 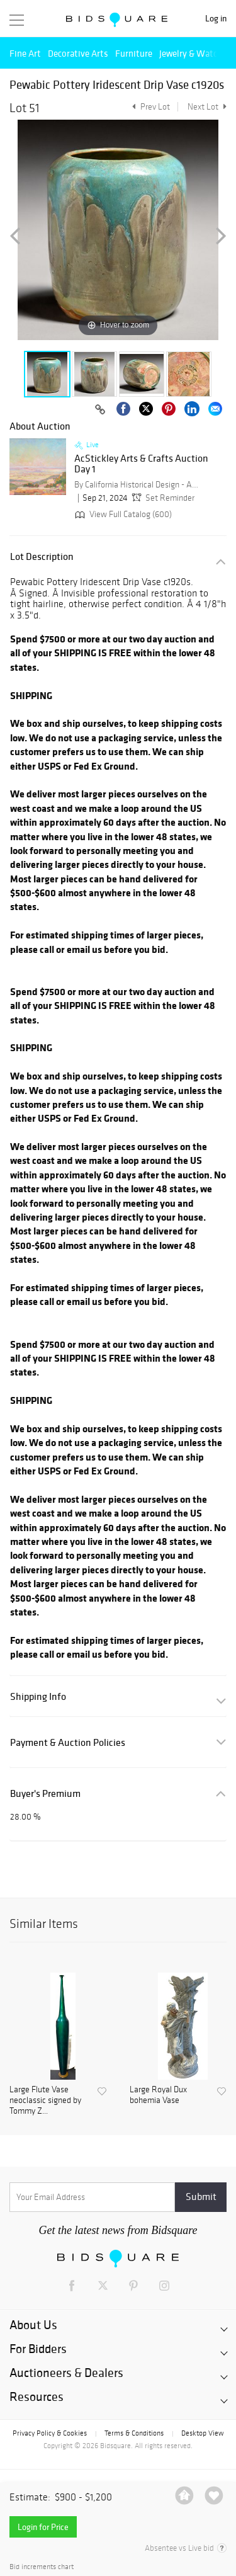 What do you see at coordinates (207, 106) in the screenshot?
I see `Next Lot` at bounding box center [207, 106].